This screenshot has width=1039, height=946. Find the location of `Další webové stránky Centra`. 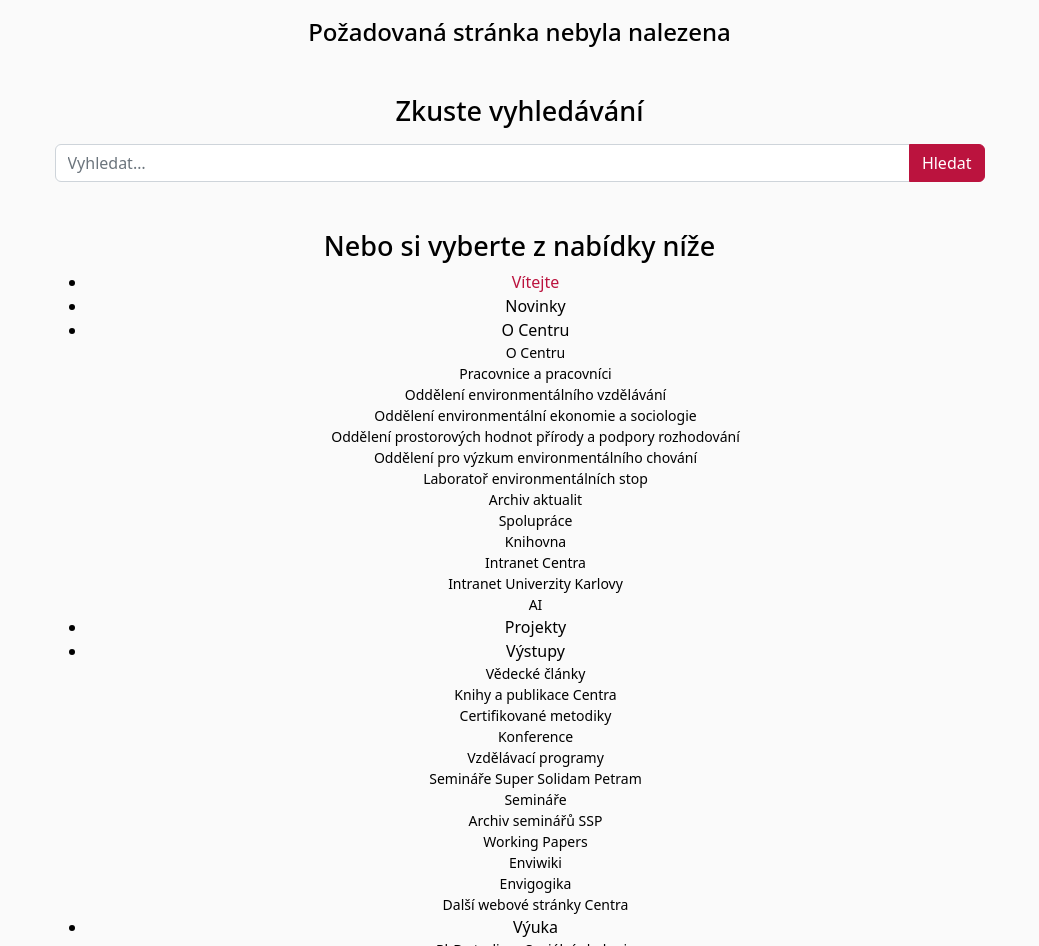

Další webové stránky Centra is located at coordinates (536, 904).